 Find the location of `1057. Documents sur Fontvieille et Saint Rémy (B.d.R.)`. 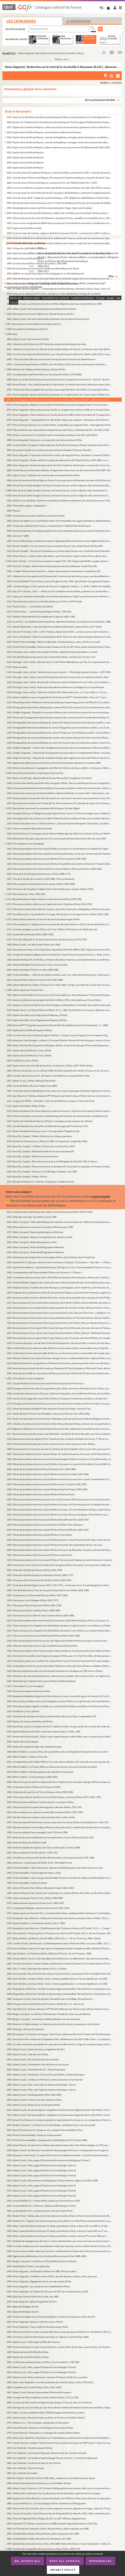

1057. Documents sur Fontvieille et Saint Rémy (B.d.R.) is located at coordinates (34, 323).